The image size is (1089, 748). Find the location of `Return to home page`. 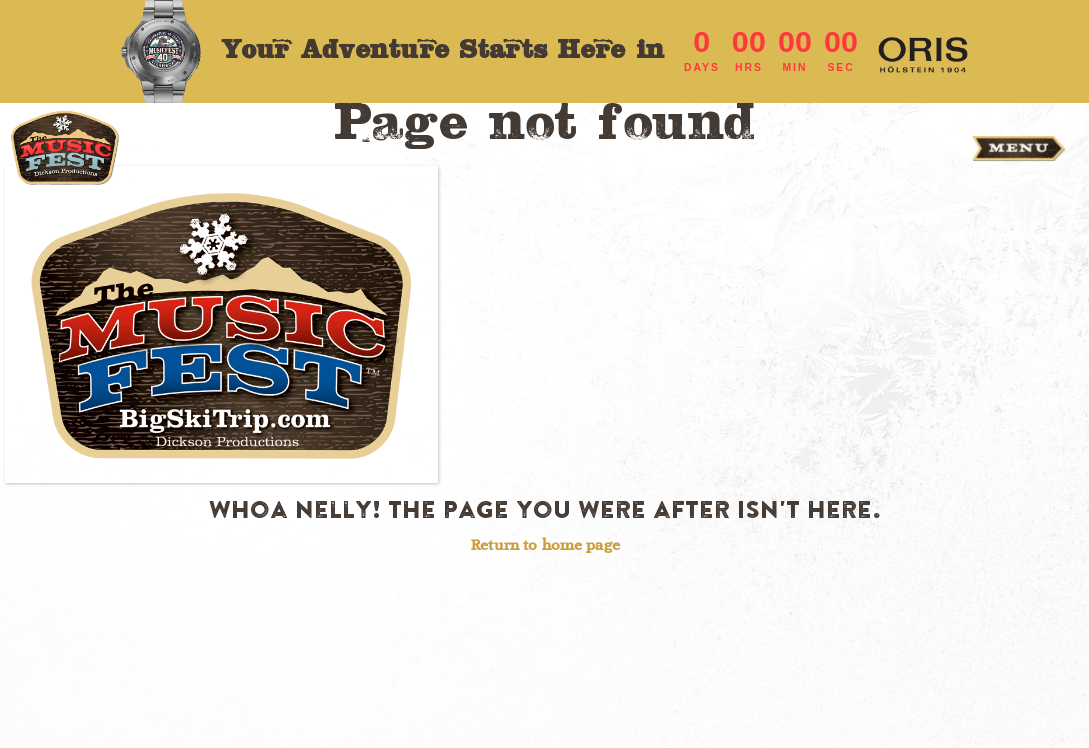

Return to home page is located at coordinates (545, 545).